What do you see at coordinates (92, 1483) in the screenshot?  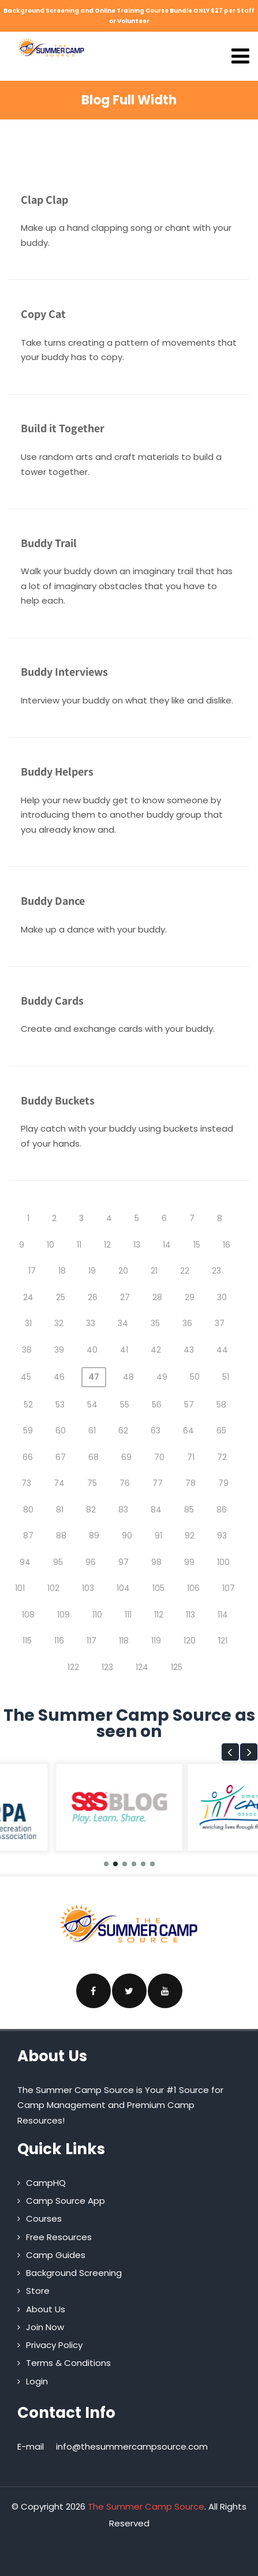 I see `75 [Page 75]` at bounding box center [92, 1483].